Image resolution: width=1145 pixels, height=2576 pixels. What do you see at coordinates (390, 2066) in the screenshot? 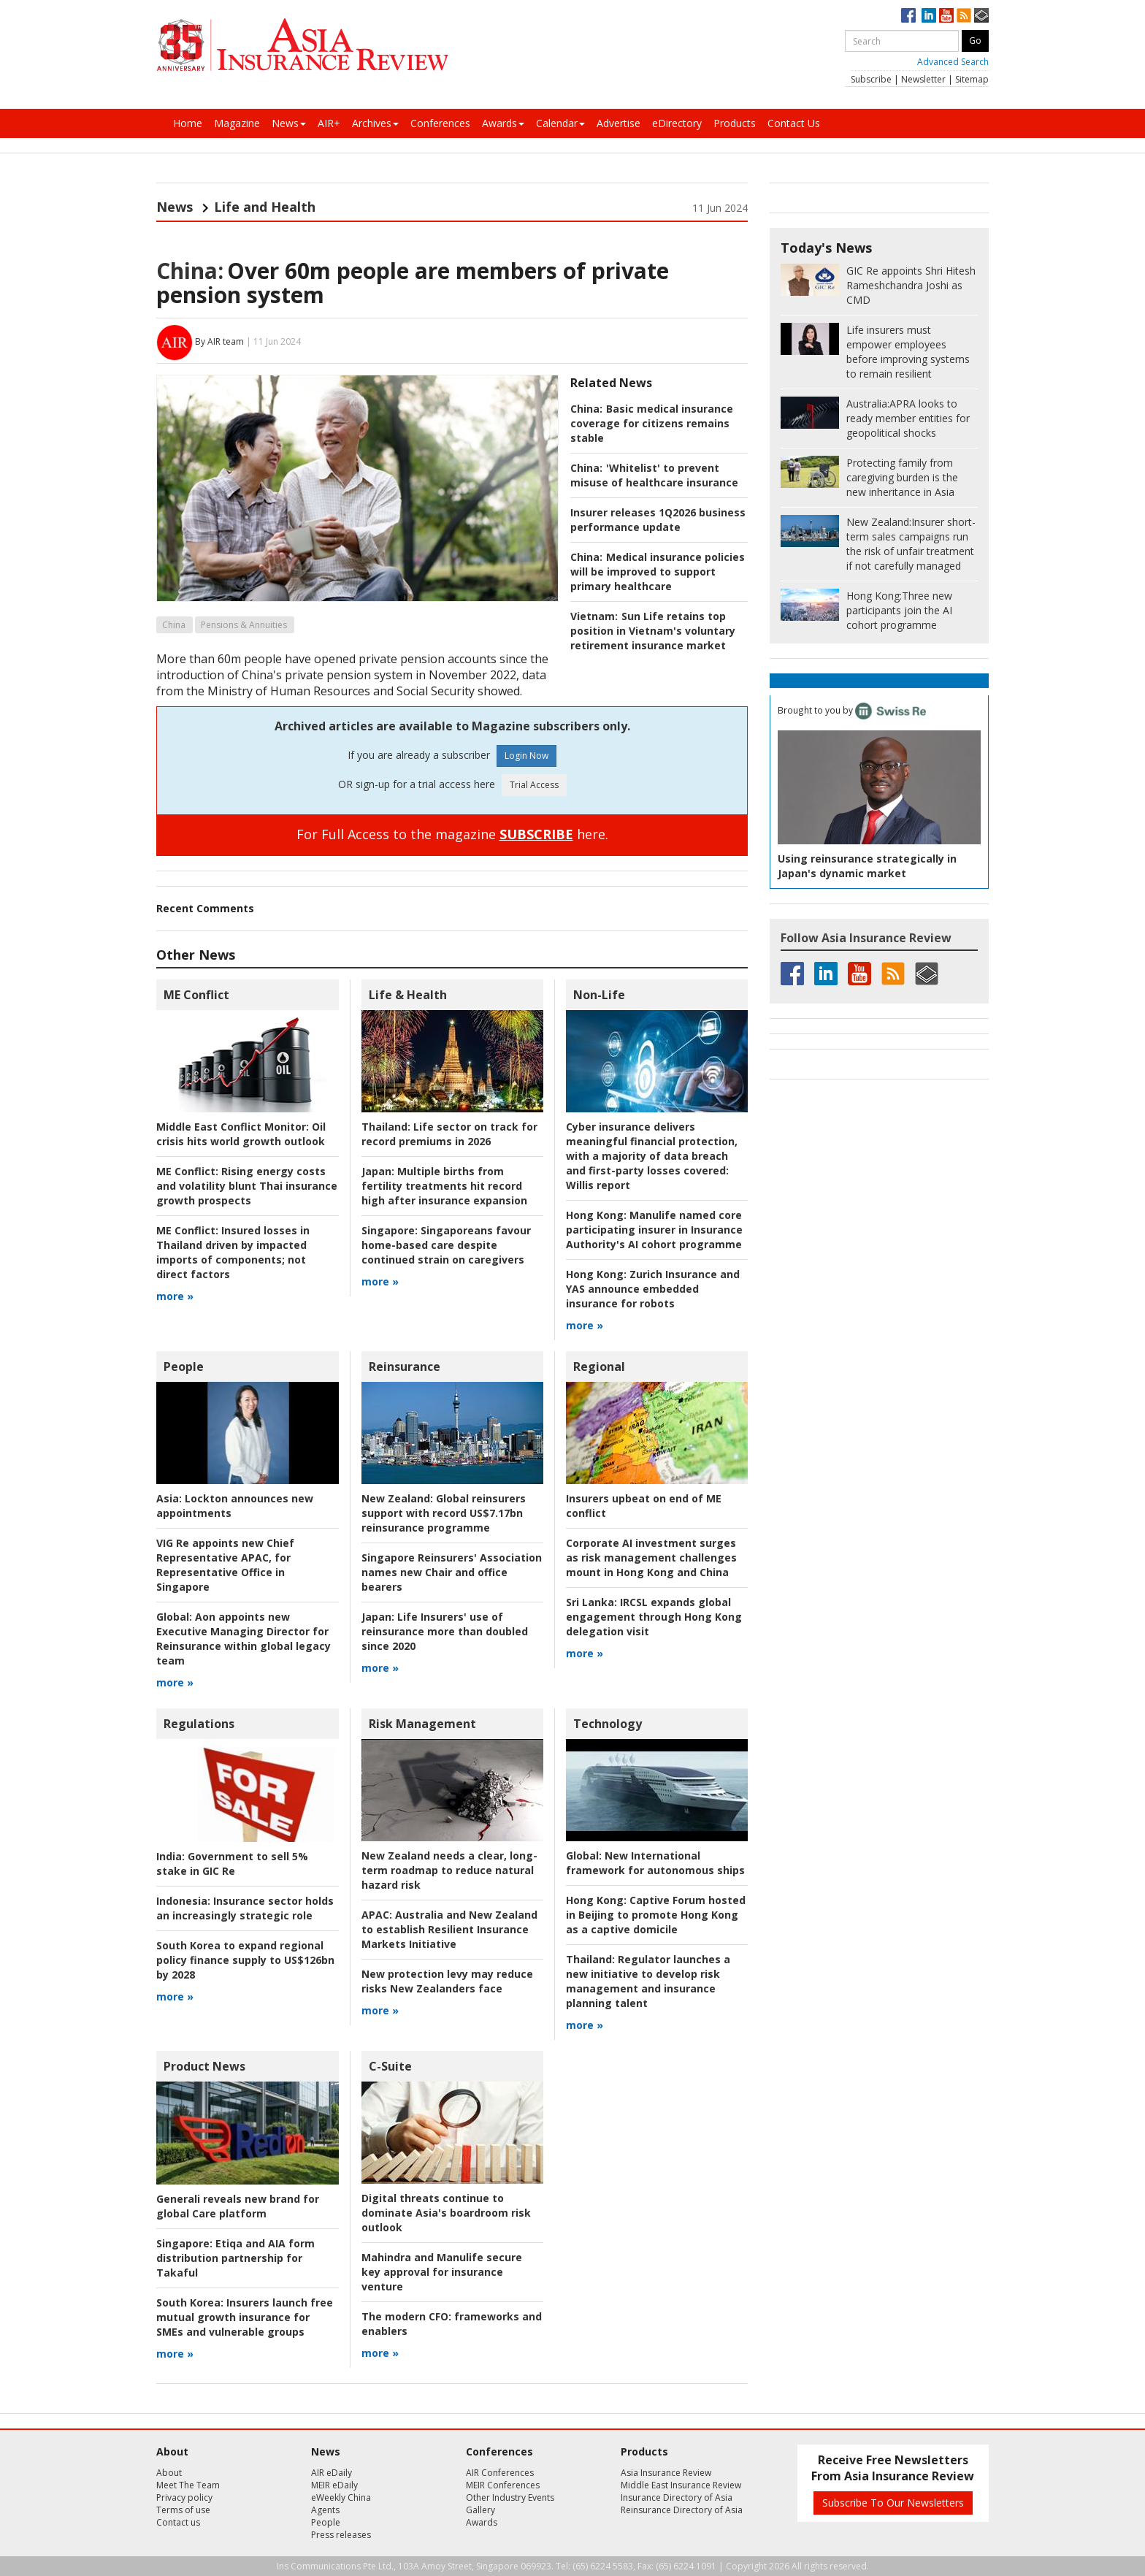
I see `C-Suite` at bounding box center [390, 2066].